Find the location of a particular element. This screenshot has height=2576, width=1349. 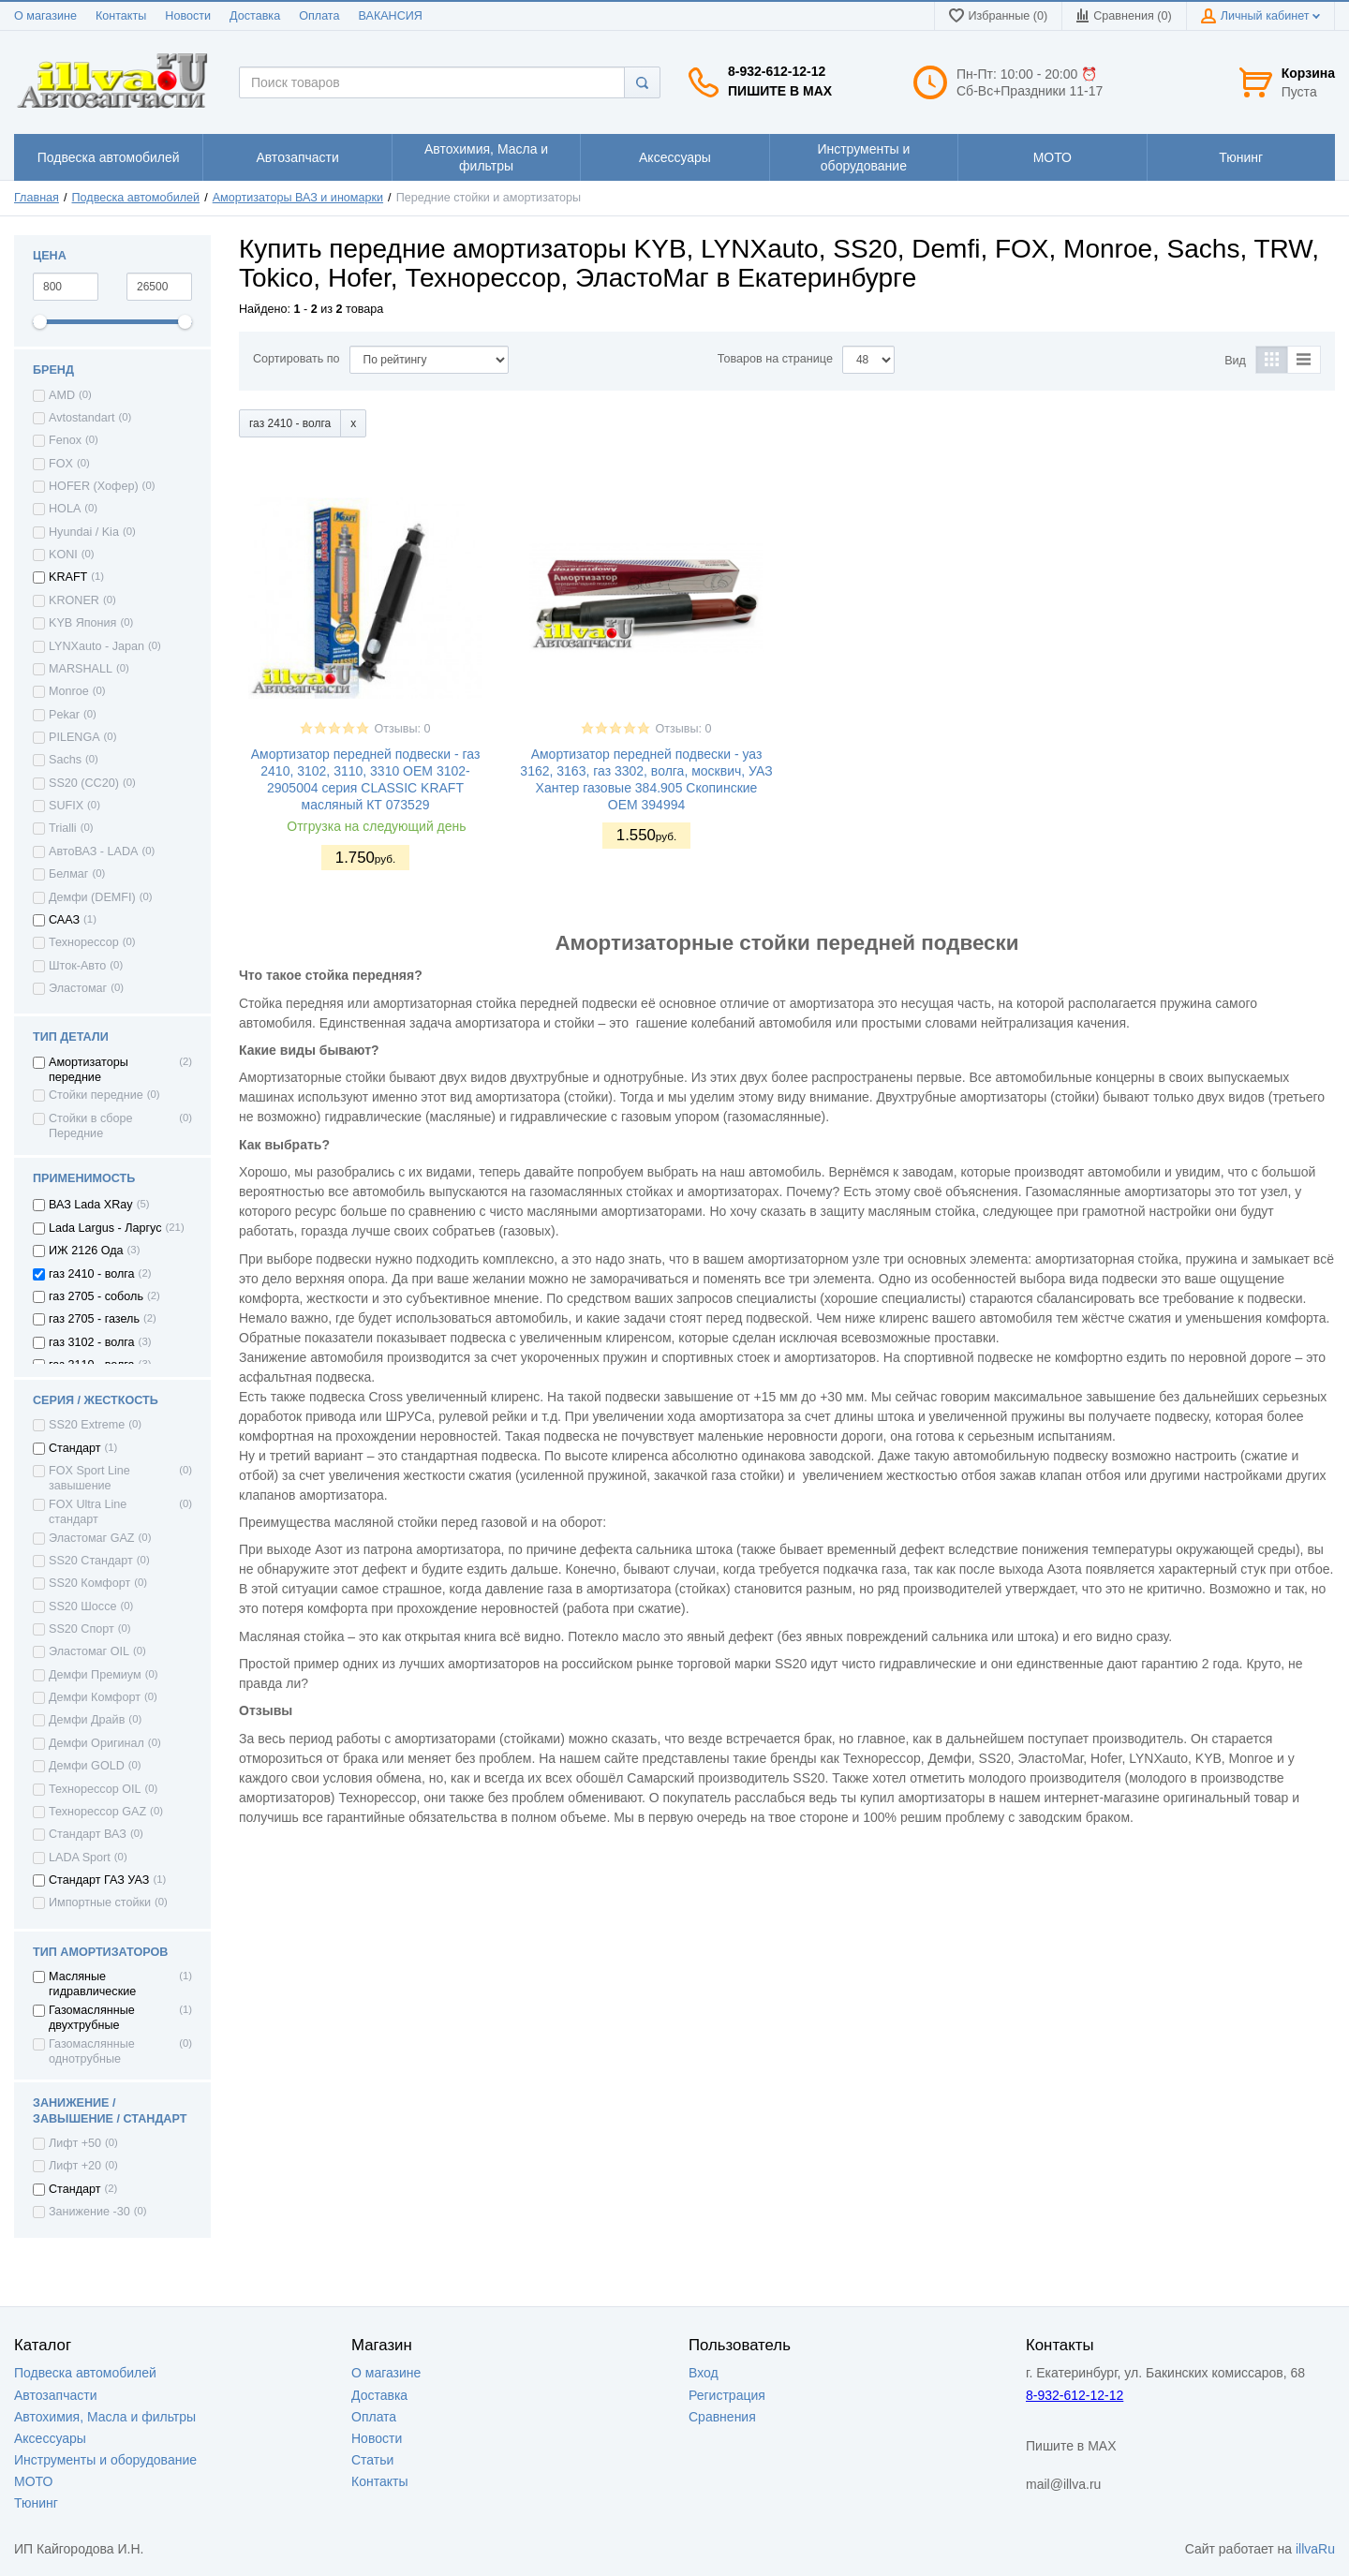

АвтоВАЗ - LADA is located at coordinates (93, 851).